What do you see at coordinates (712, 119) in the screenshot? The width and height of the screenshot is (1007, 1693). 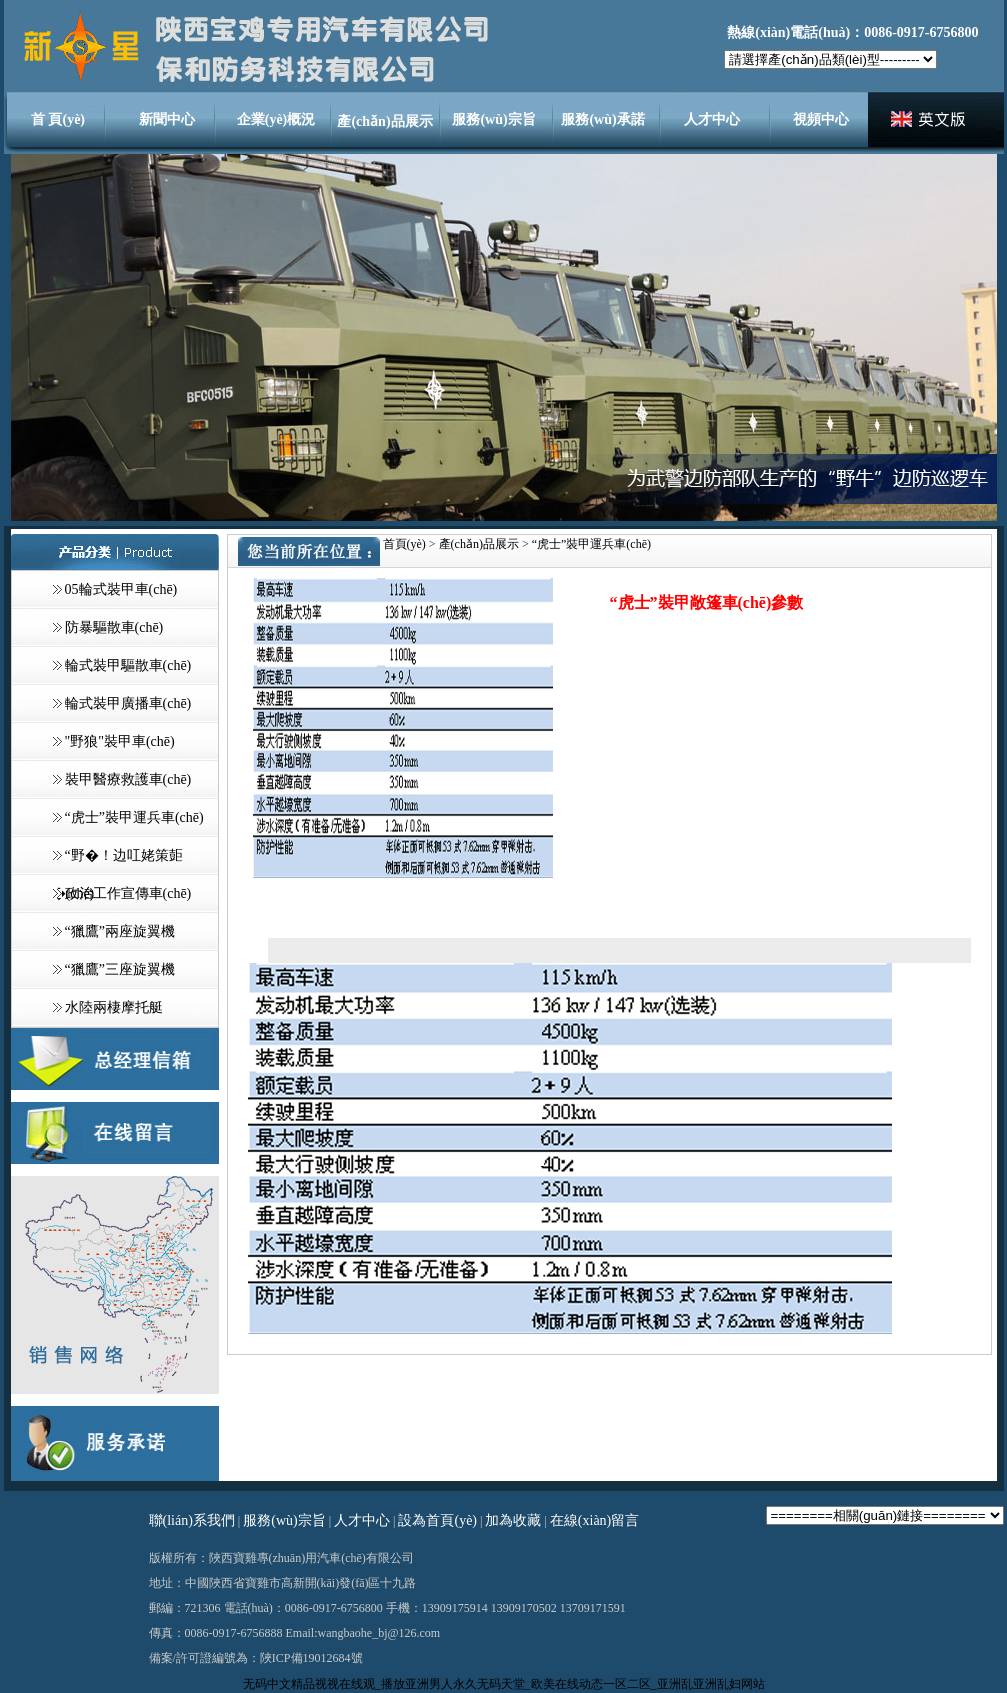 I see `人才中心` at bounding box center [712, 119].